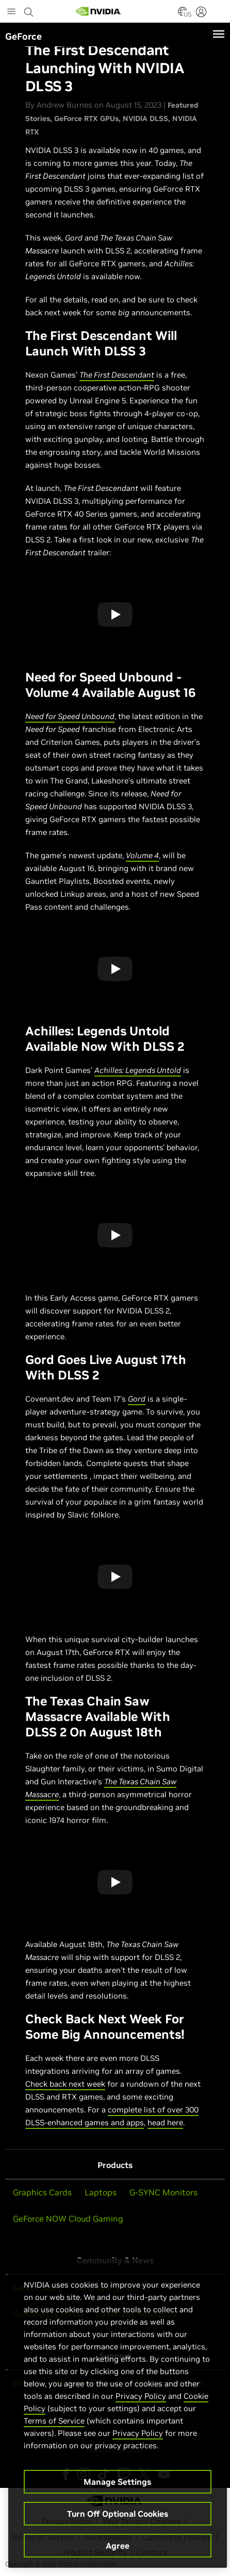 This screenshot has height=2576, width=230. I want to click on Manage Settings [Manage Settings, Opens the preference center dialog], so click(117, 2482).